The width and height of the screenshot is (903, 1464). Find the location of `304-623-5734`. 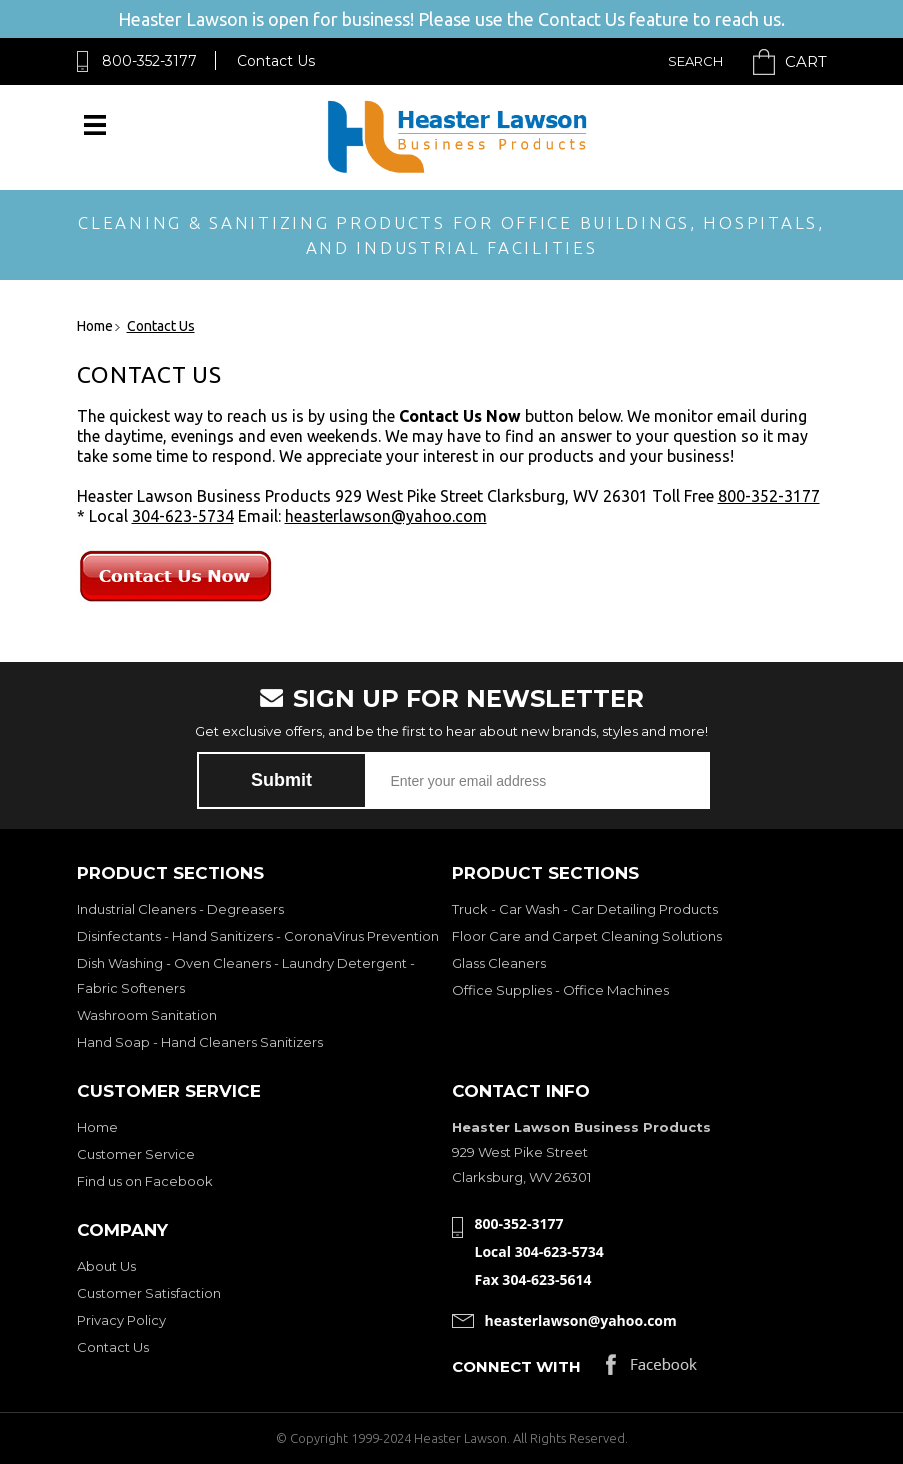

304-623-5734 is located at coordinates (183, 516).